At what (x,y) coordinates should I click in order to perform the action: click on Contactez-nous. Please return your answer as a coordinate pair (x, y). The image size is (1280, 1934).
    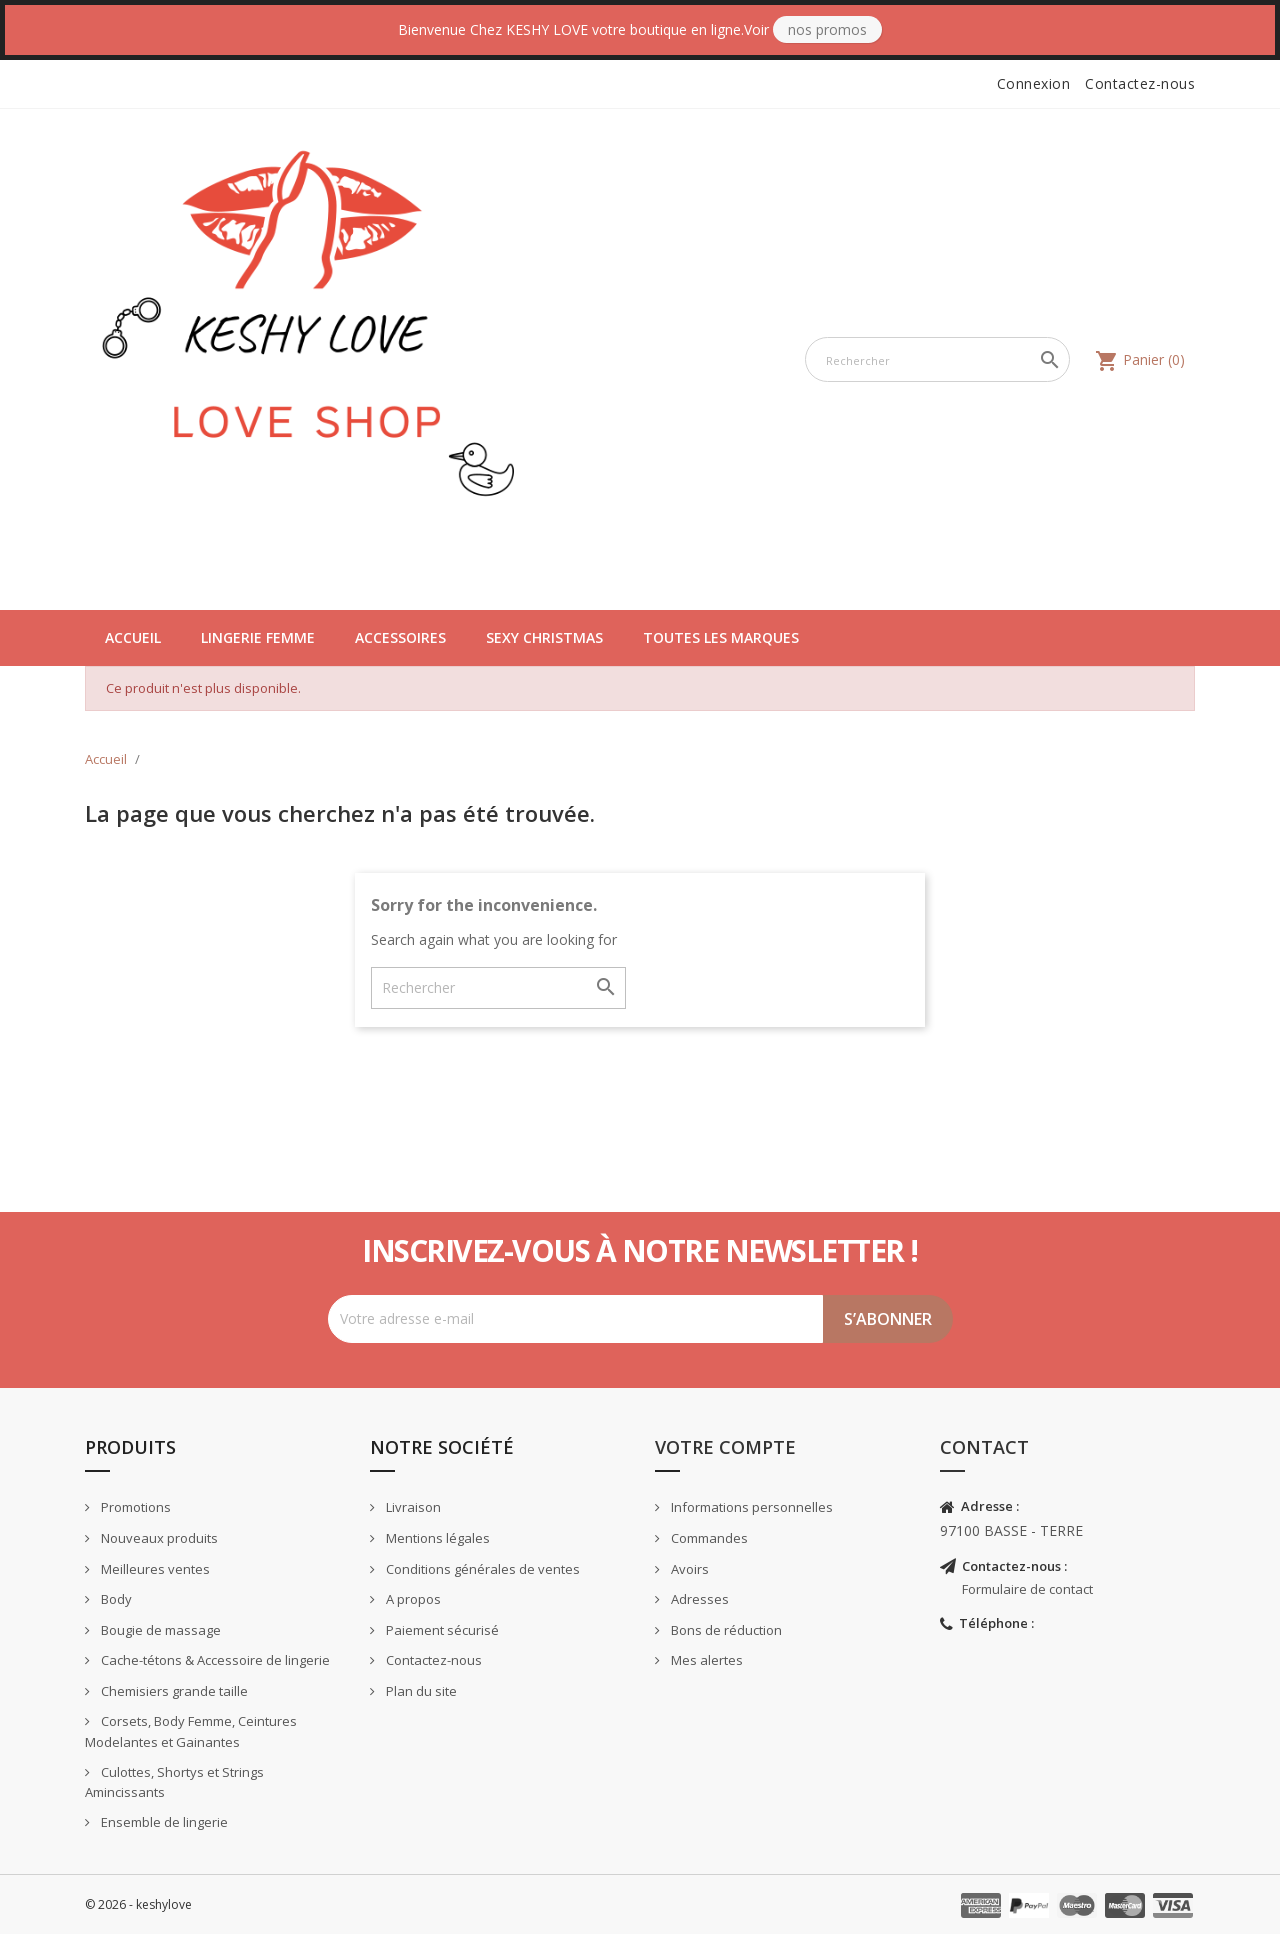
    Looking at the image, I should click on (1140, 83).